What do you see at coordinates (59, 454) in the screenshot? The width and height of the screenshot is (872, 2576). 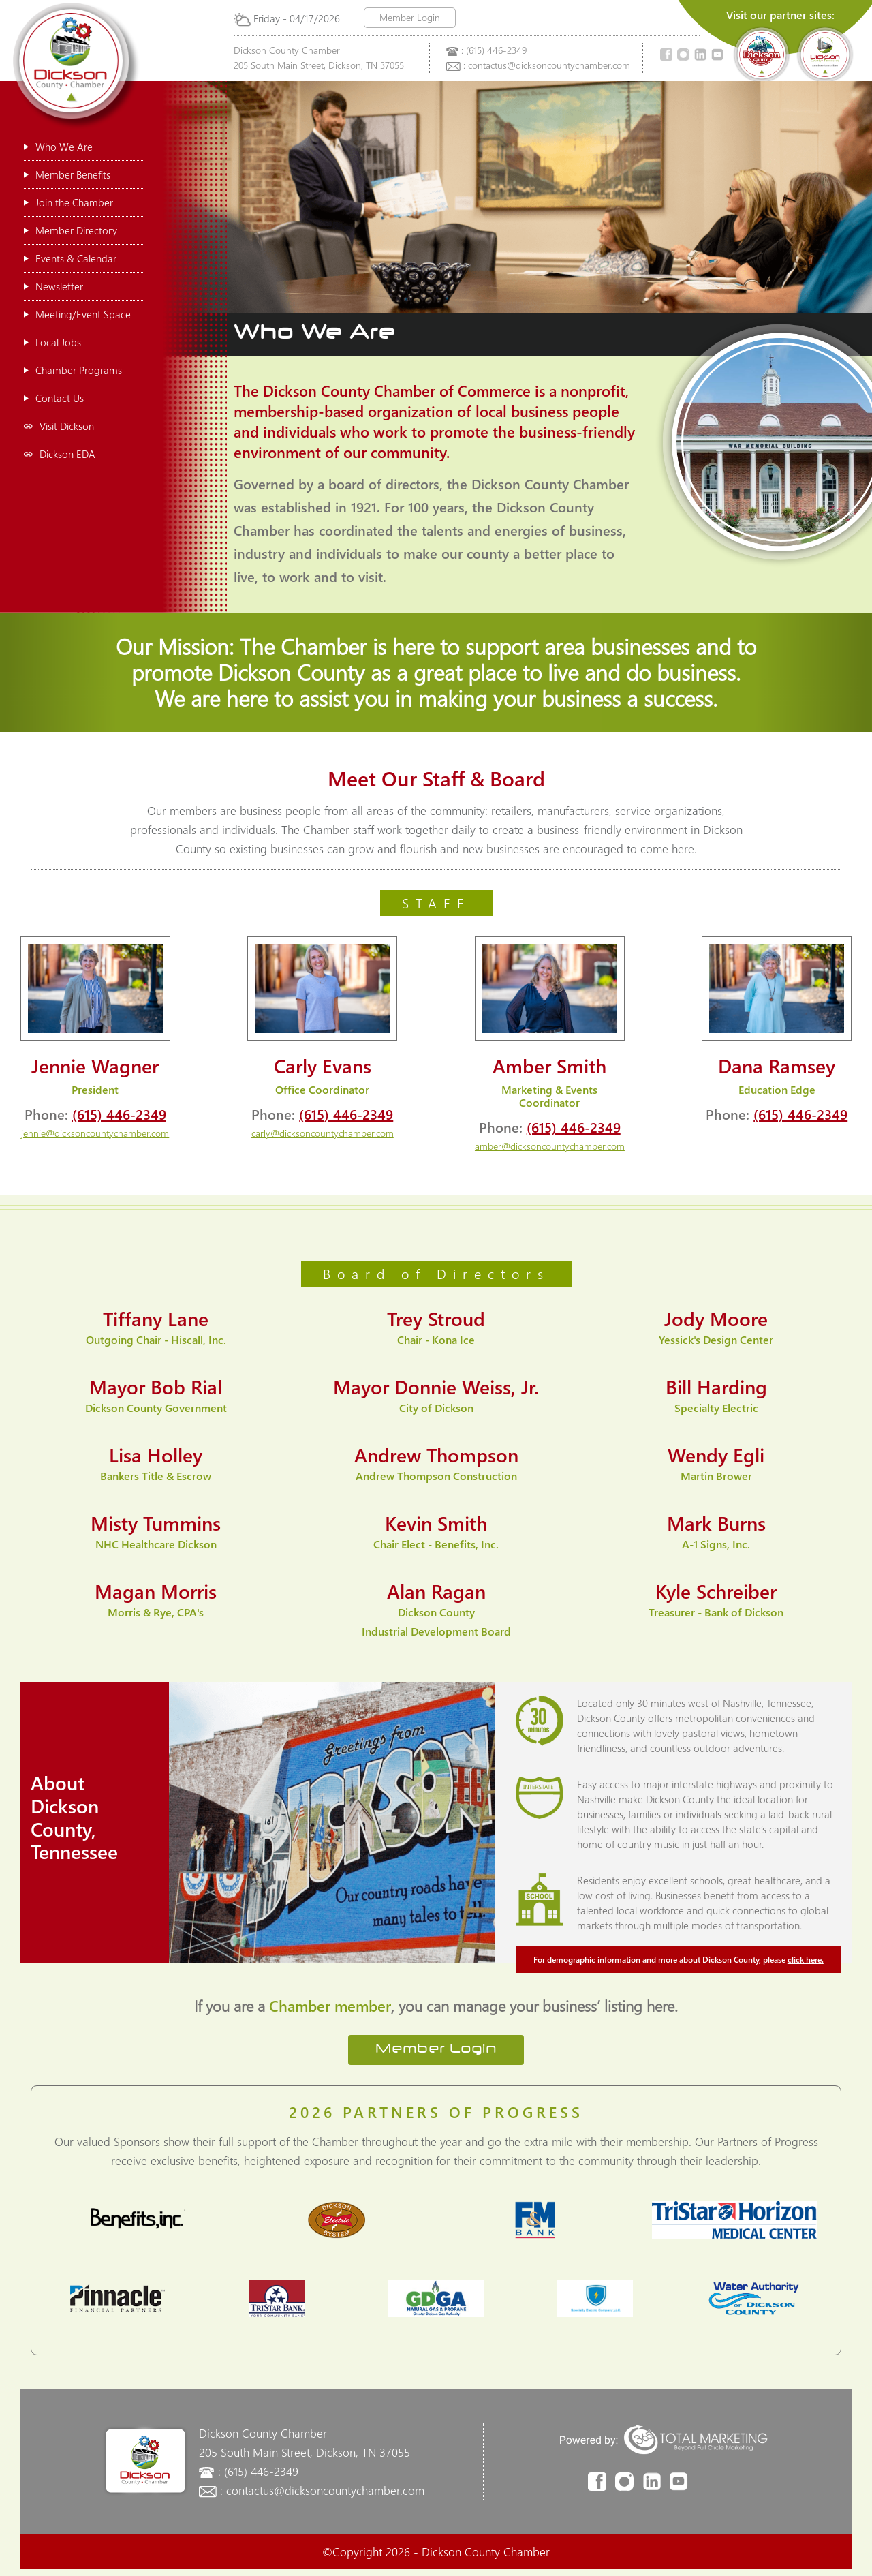 I see `Dickson EDA` at bounding box center [59, 454].